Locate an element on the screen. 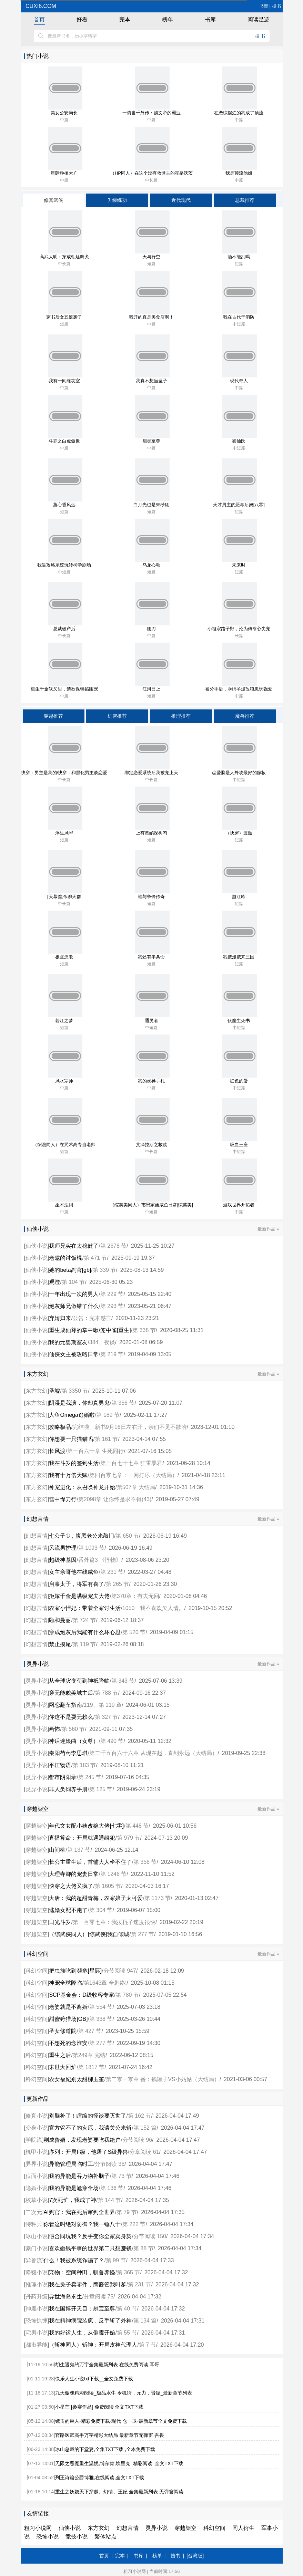  第 183 节 is located at coordinates (84, 1765).